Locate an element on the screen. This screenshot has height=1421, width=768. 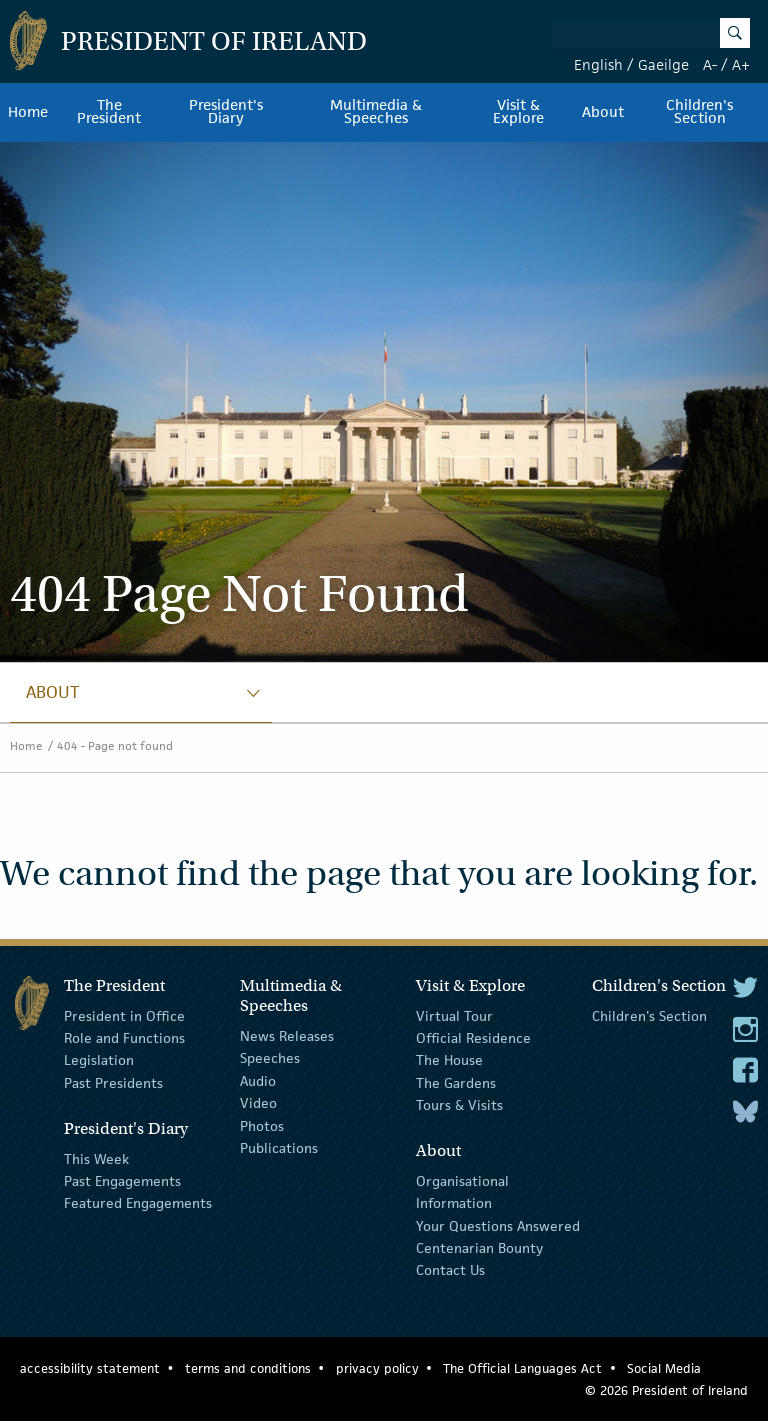
Legislation is located at coordinates (99, 1060).